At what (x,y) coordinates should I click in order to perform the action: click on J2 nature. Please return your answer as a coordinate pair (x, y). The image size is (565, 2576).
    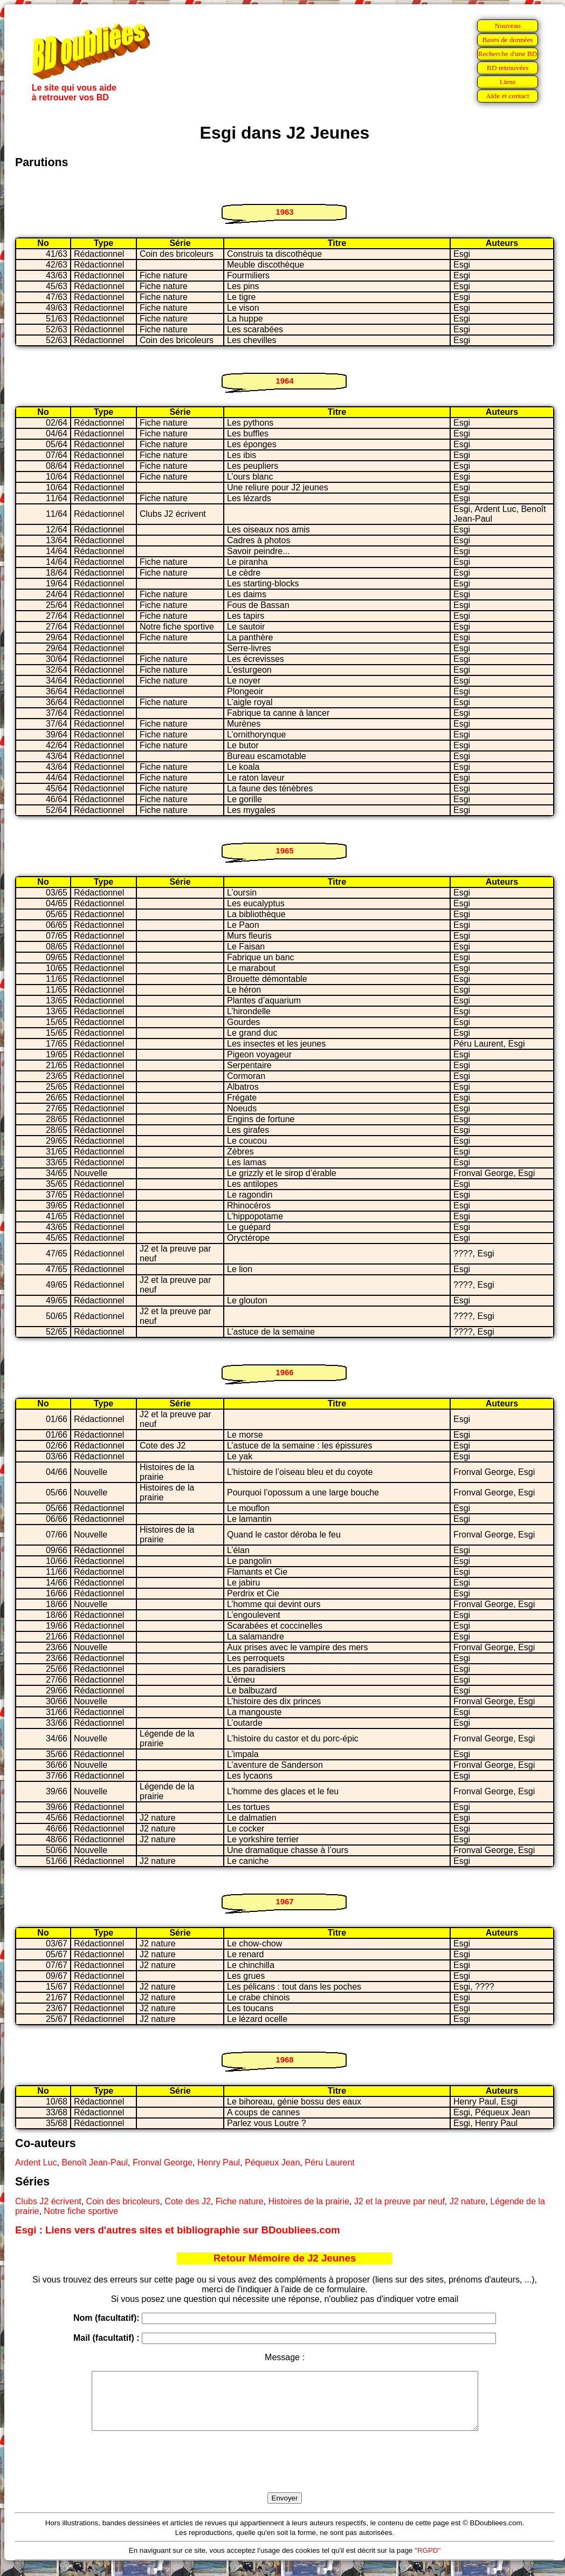
    Looking at the image, I should click on (468, 2201).